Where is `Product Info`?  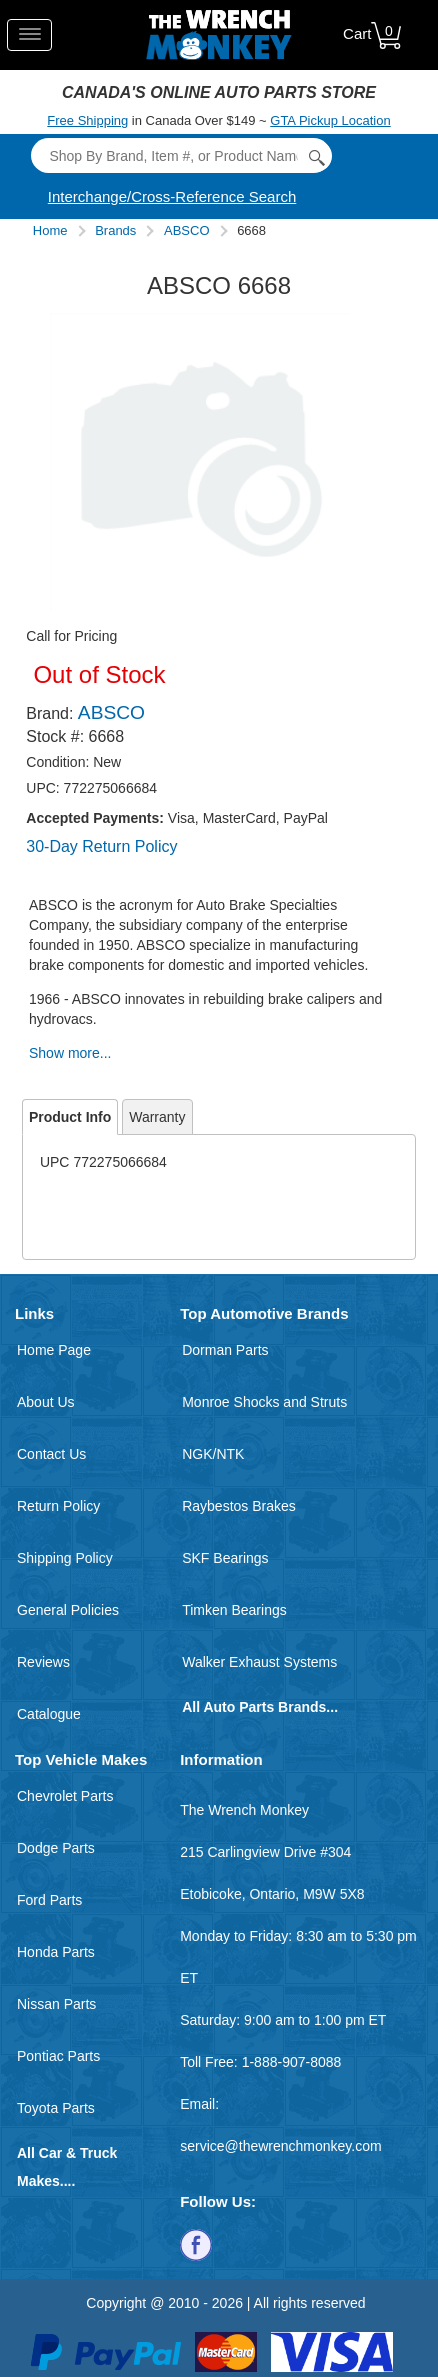 Product Info is located at coordinates (70, 1117).